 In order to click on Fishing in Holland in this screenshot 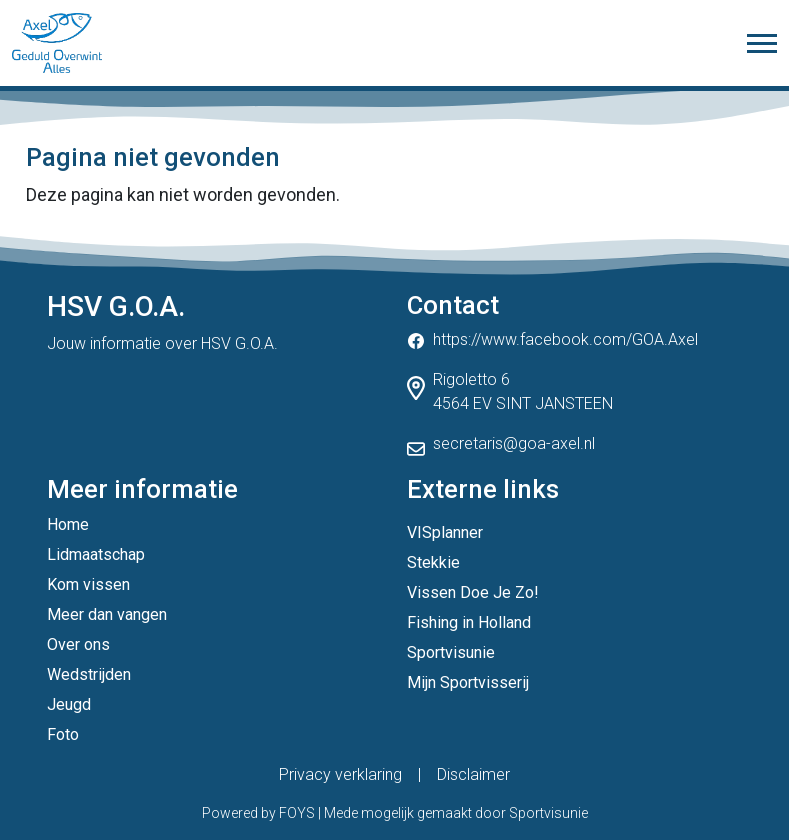, I will do `click(469, 622)`.